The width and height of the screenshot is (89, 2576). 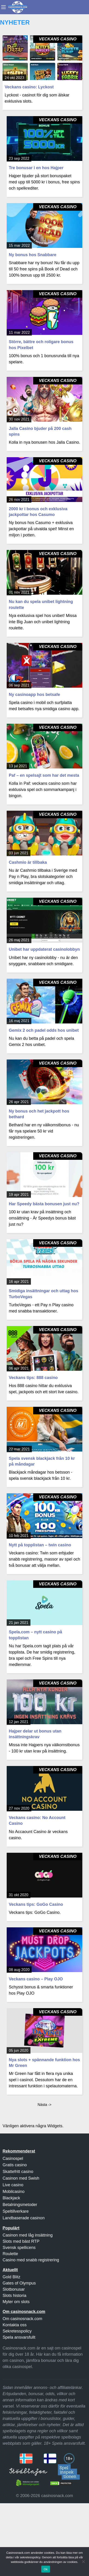 What do you see at coordinates (21, 2241) in the screenshot?
I see `Slots med bäst RTP` at bounding box center [21, 2241].